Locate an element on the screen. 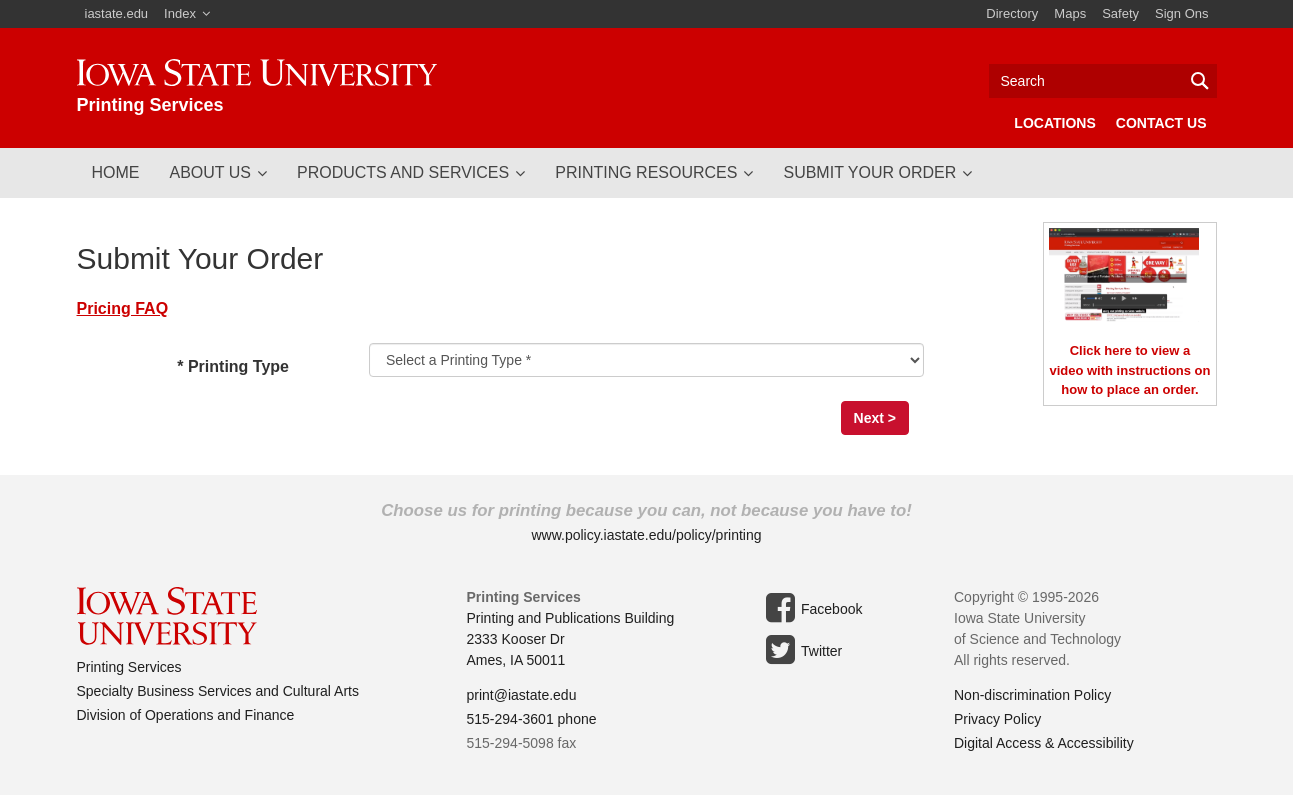  Sign Ons is located at coordinates (1181, 13).